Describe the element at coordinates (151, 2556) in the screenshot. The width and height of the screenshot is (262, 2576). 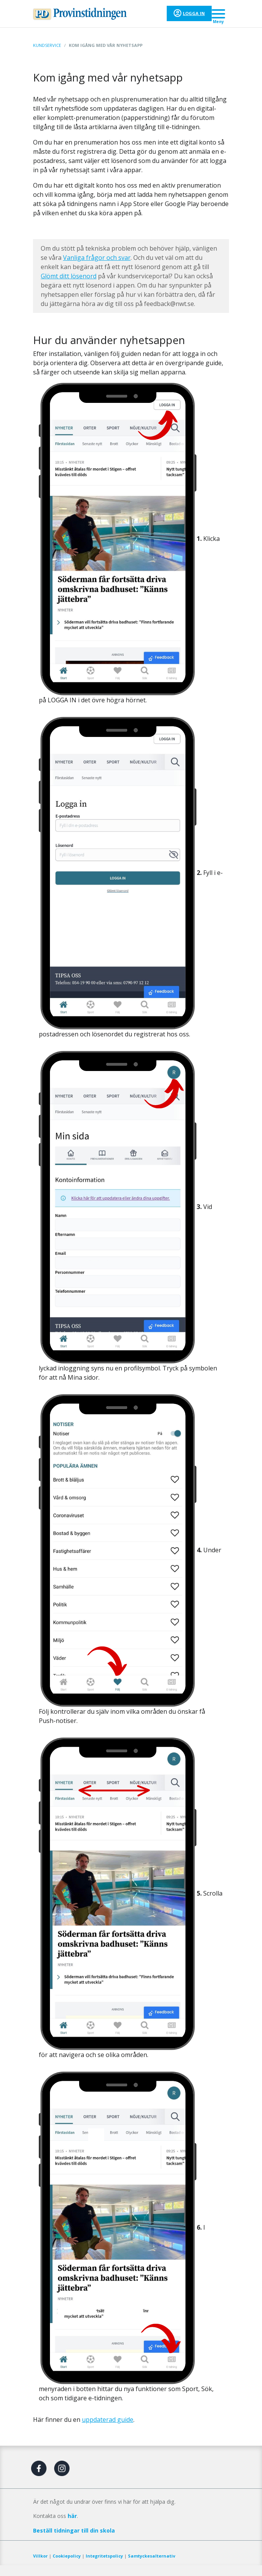
I see `Samtyckesalternativ` at that location.